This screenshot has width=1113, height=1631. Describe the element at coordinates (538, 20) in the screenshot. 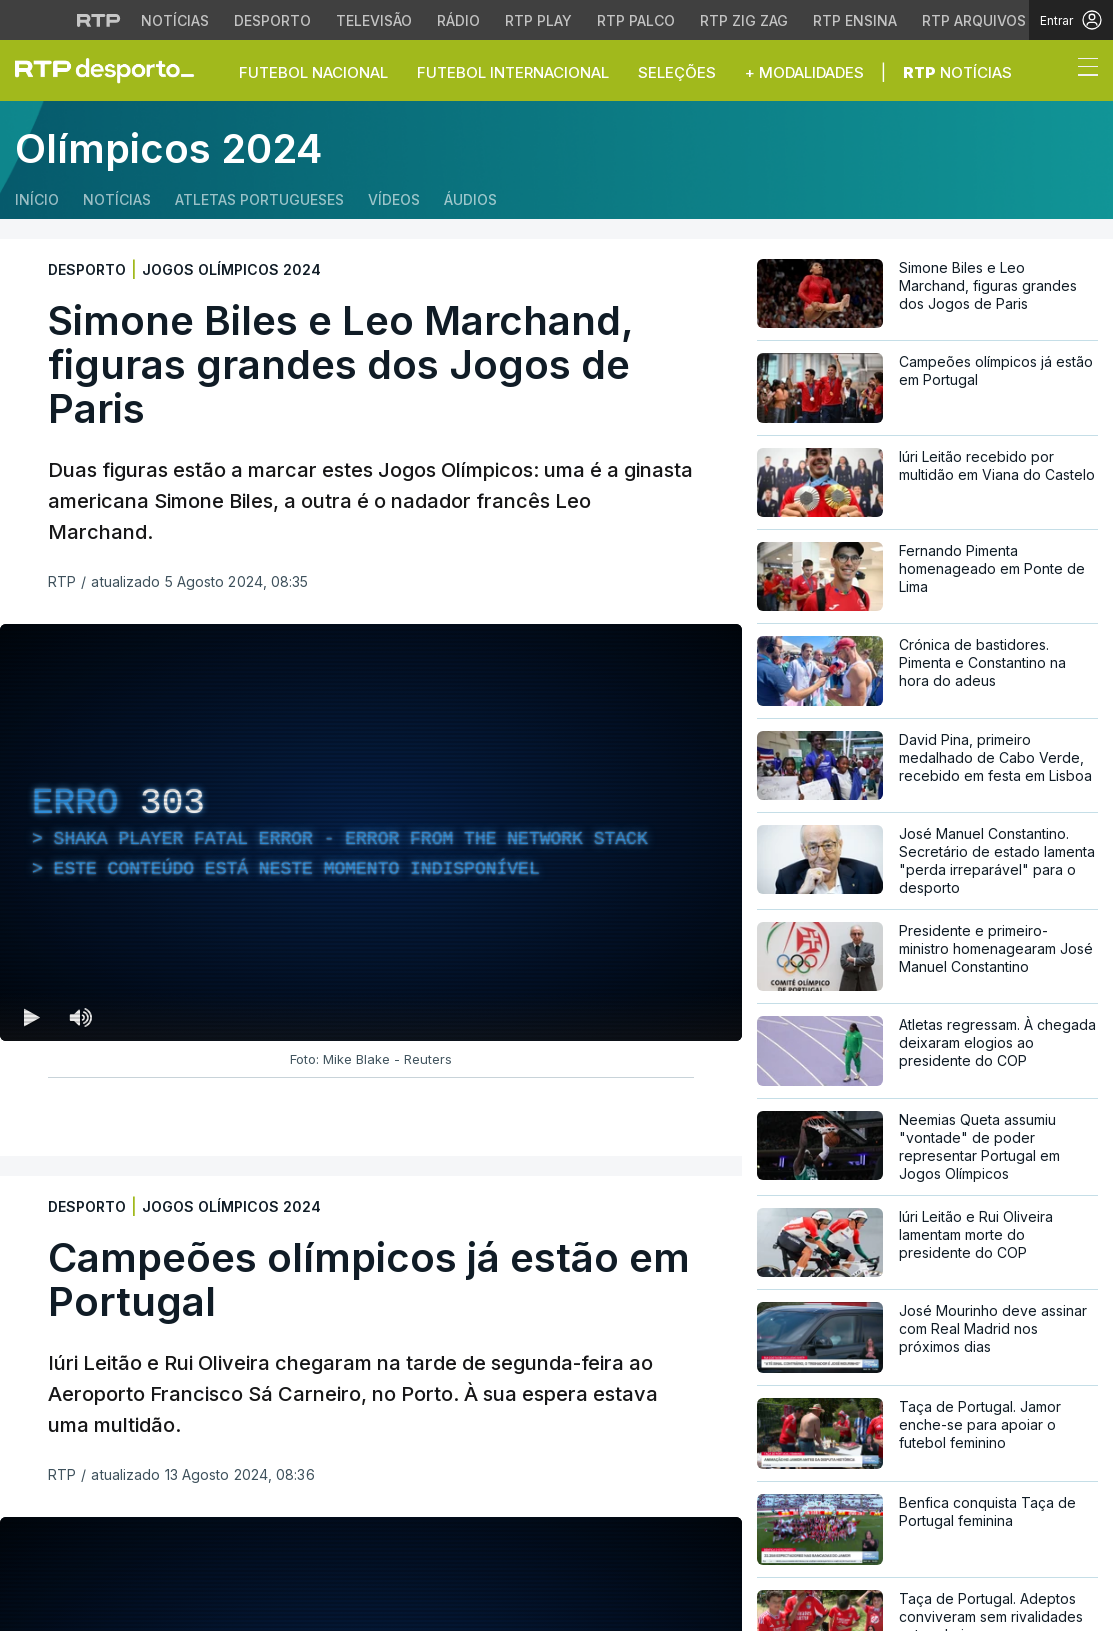

I see `RTP Play [Aceder à RTP Play]` at that location.